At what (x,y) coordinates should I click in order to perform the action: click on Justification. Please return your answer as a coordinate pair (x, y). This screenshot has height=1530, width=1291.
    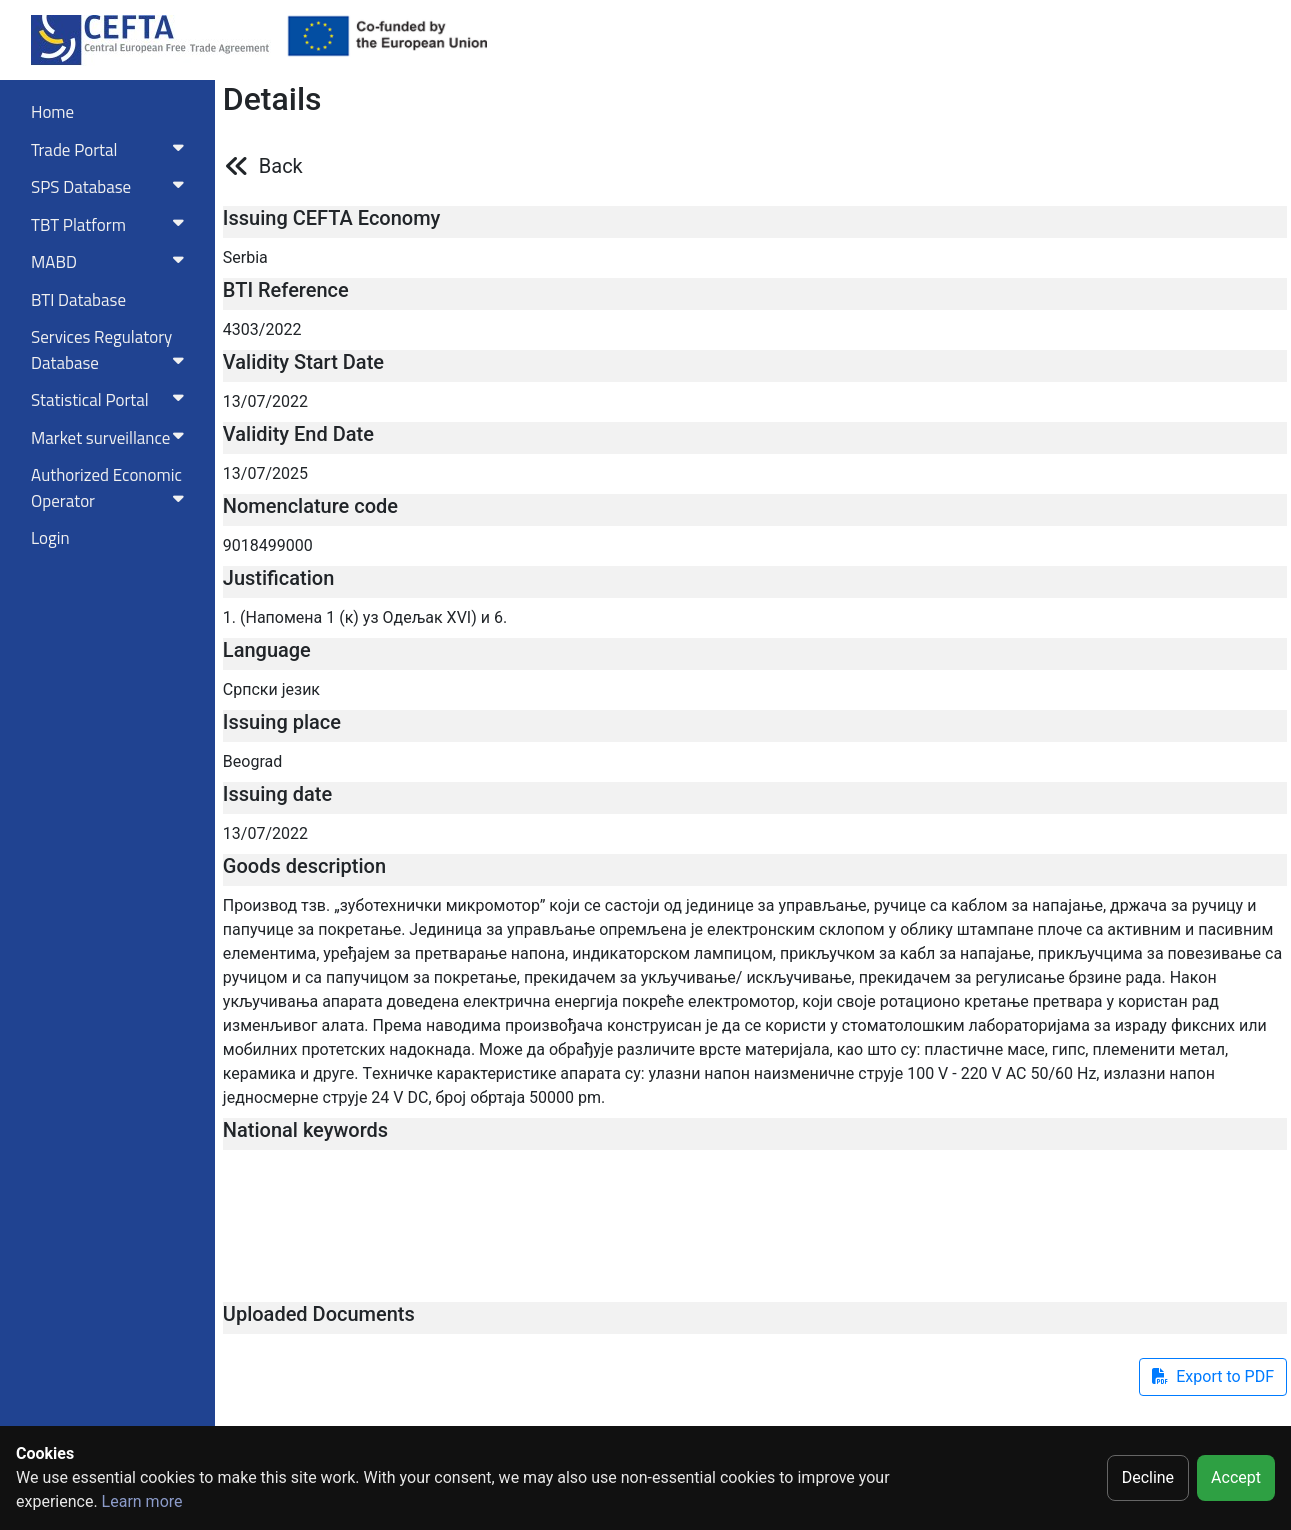
    Looking at the image, I should click on (278, 578).